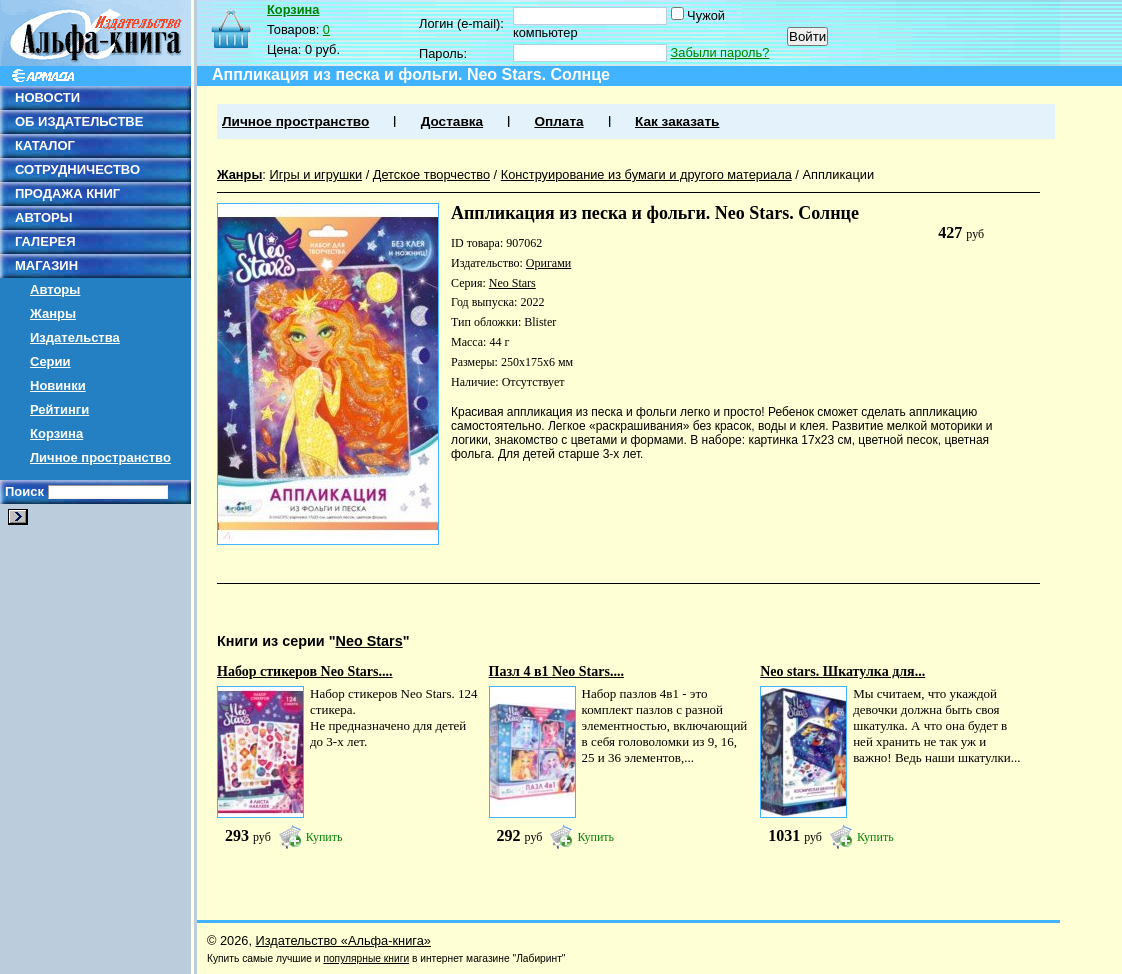  Describe the element at coordinates (100, 457) in the screenshot. I see `Личное пространство` at that location.